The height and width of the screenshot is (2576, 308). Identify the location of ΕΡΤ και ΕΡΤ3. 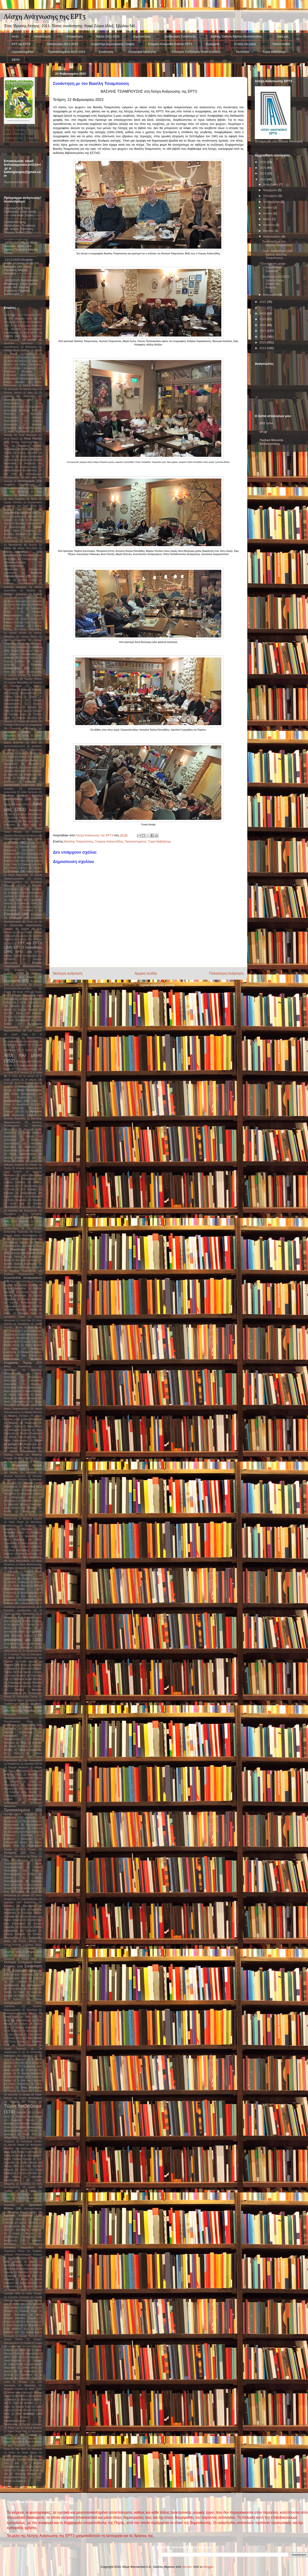
(21, 44).